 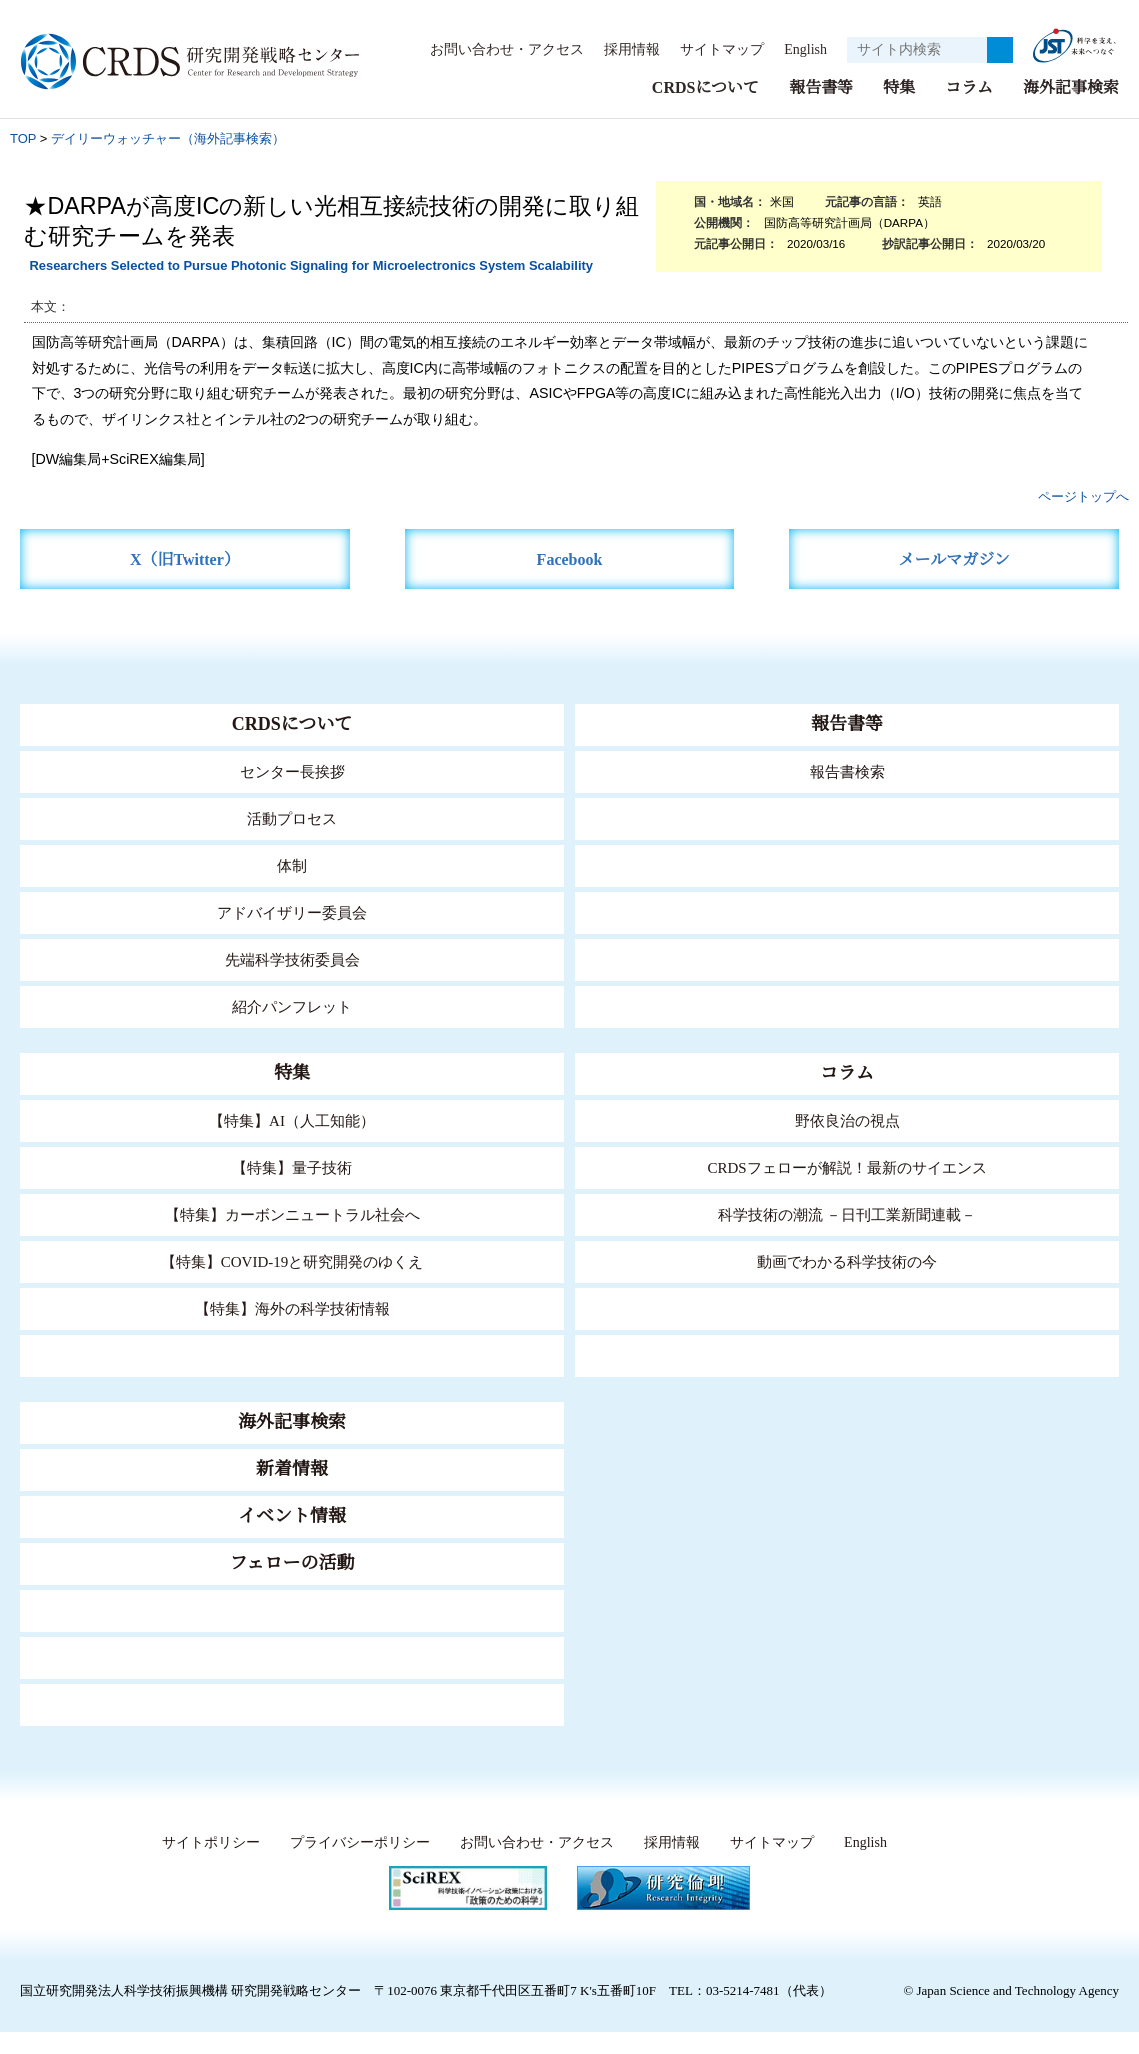 I want to click on サイトポリシー, so click(x=206, y=1842).